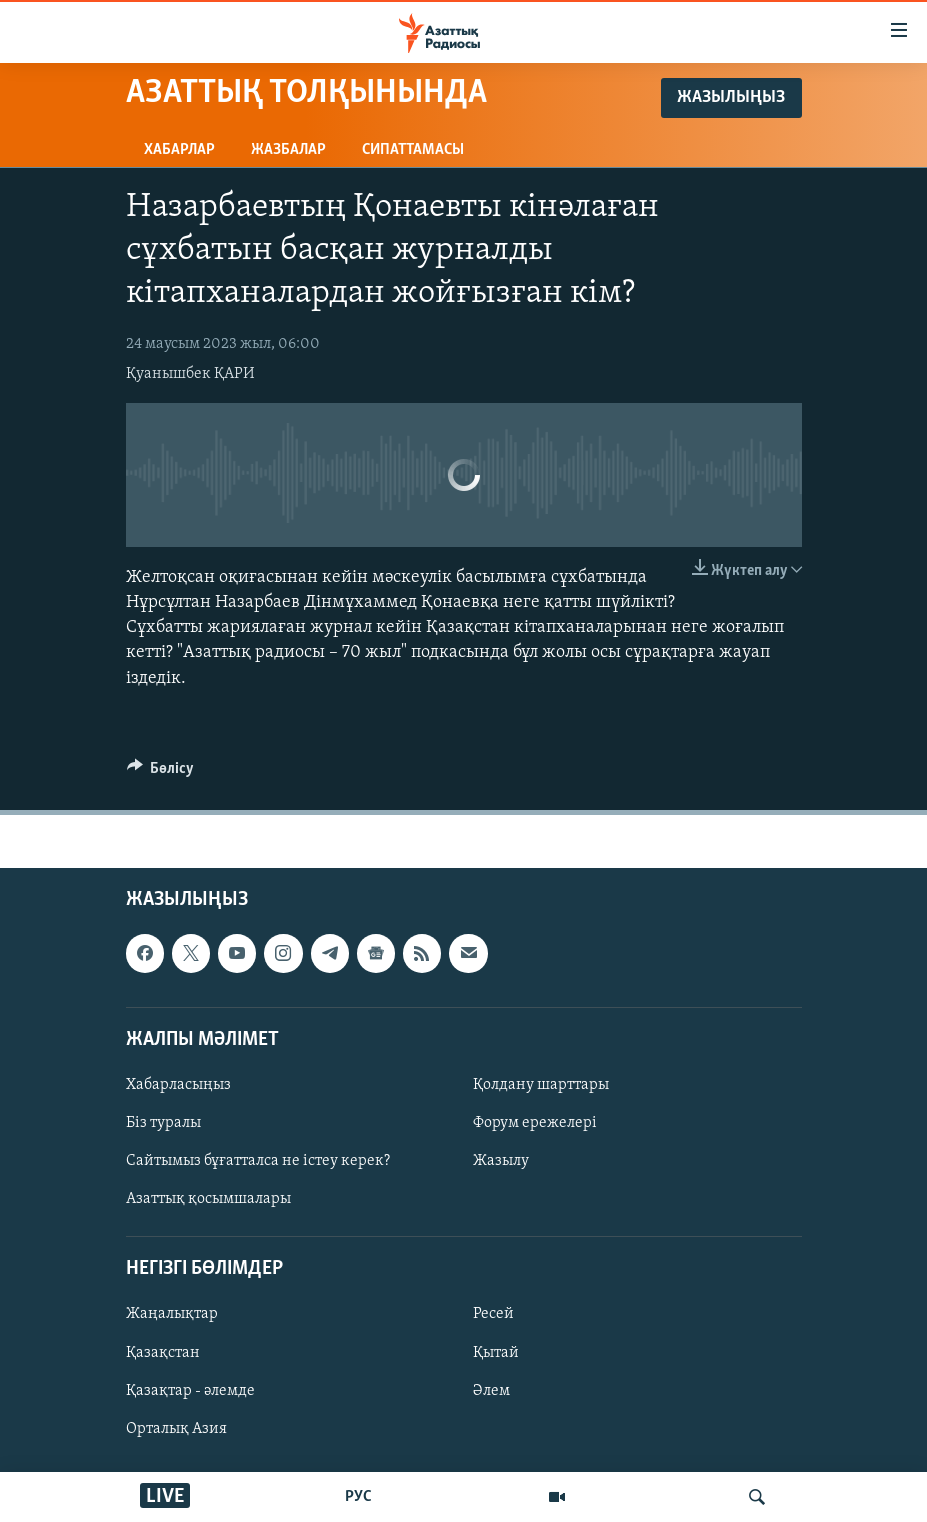 This screenshot has height=1522, width=927. Describe the element at coordinates (172, 1314) in the screenshot. I see `Жаңалықтар` at that location.